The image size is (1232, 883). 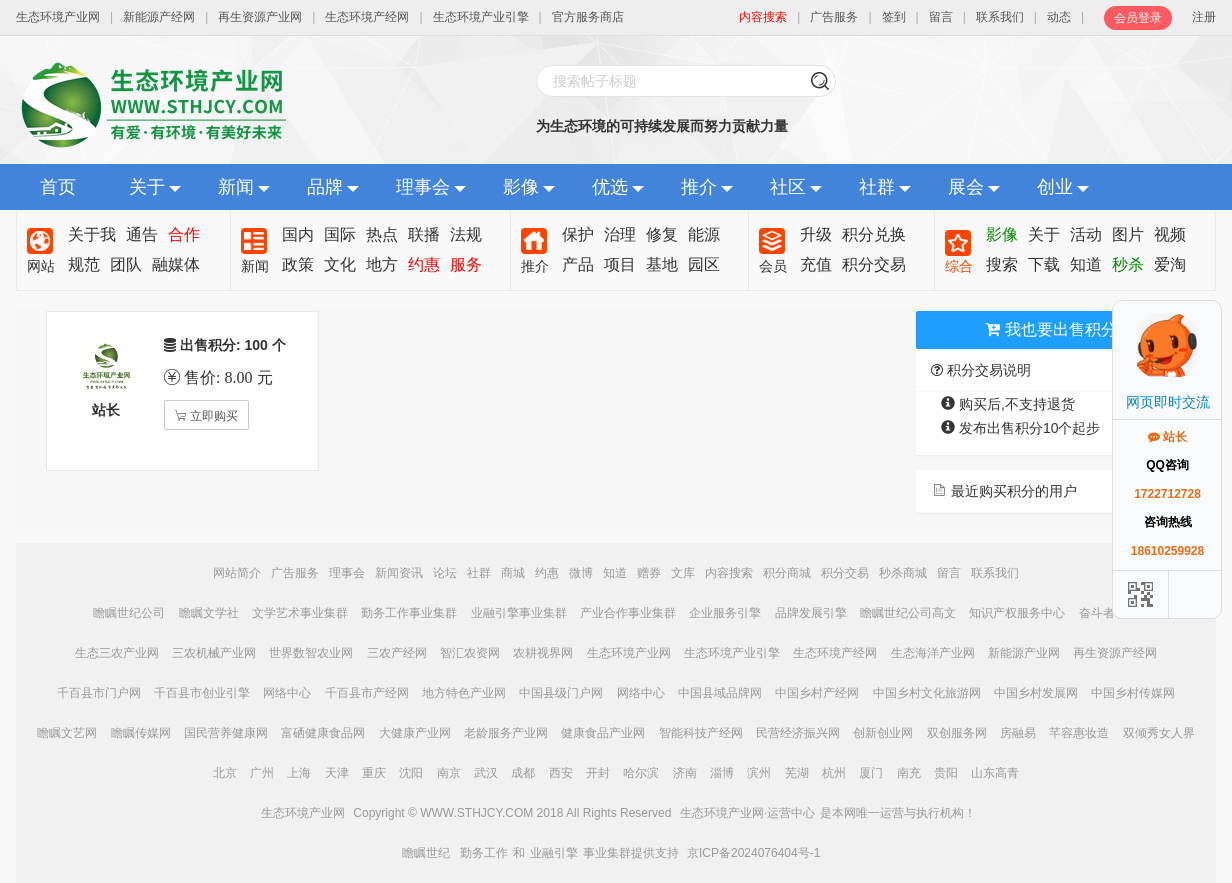 I want to click on 再生资源产经网, so click(x=1115, y=653).